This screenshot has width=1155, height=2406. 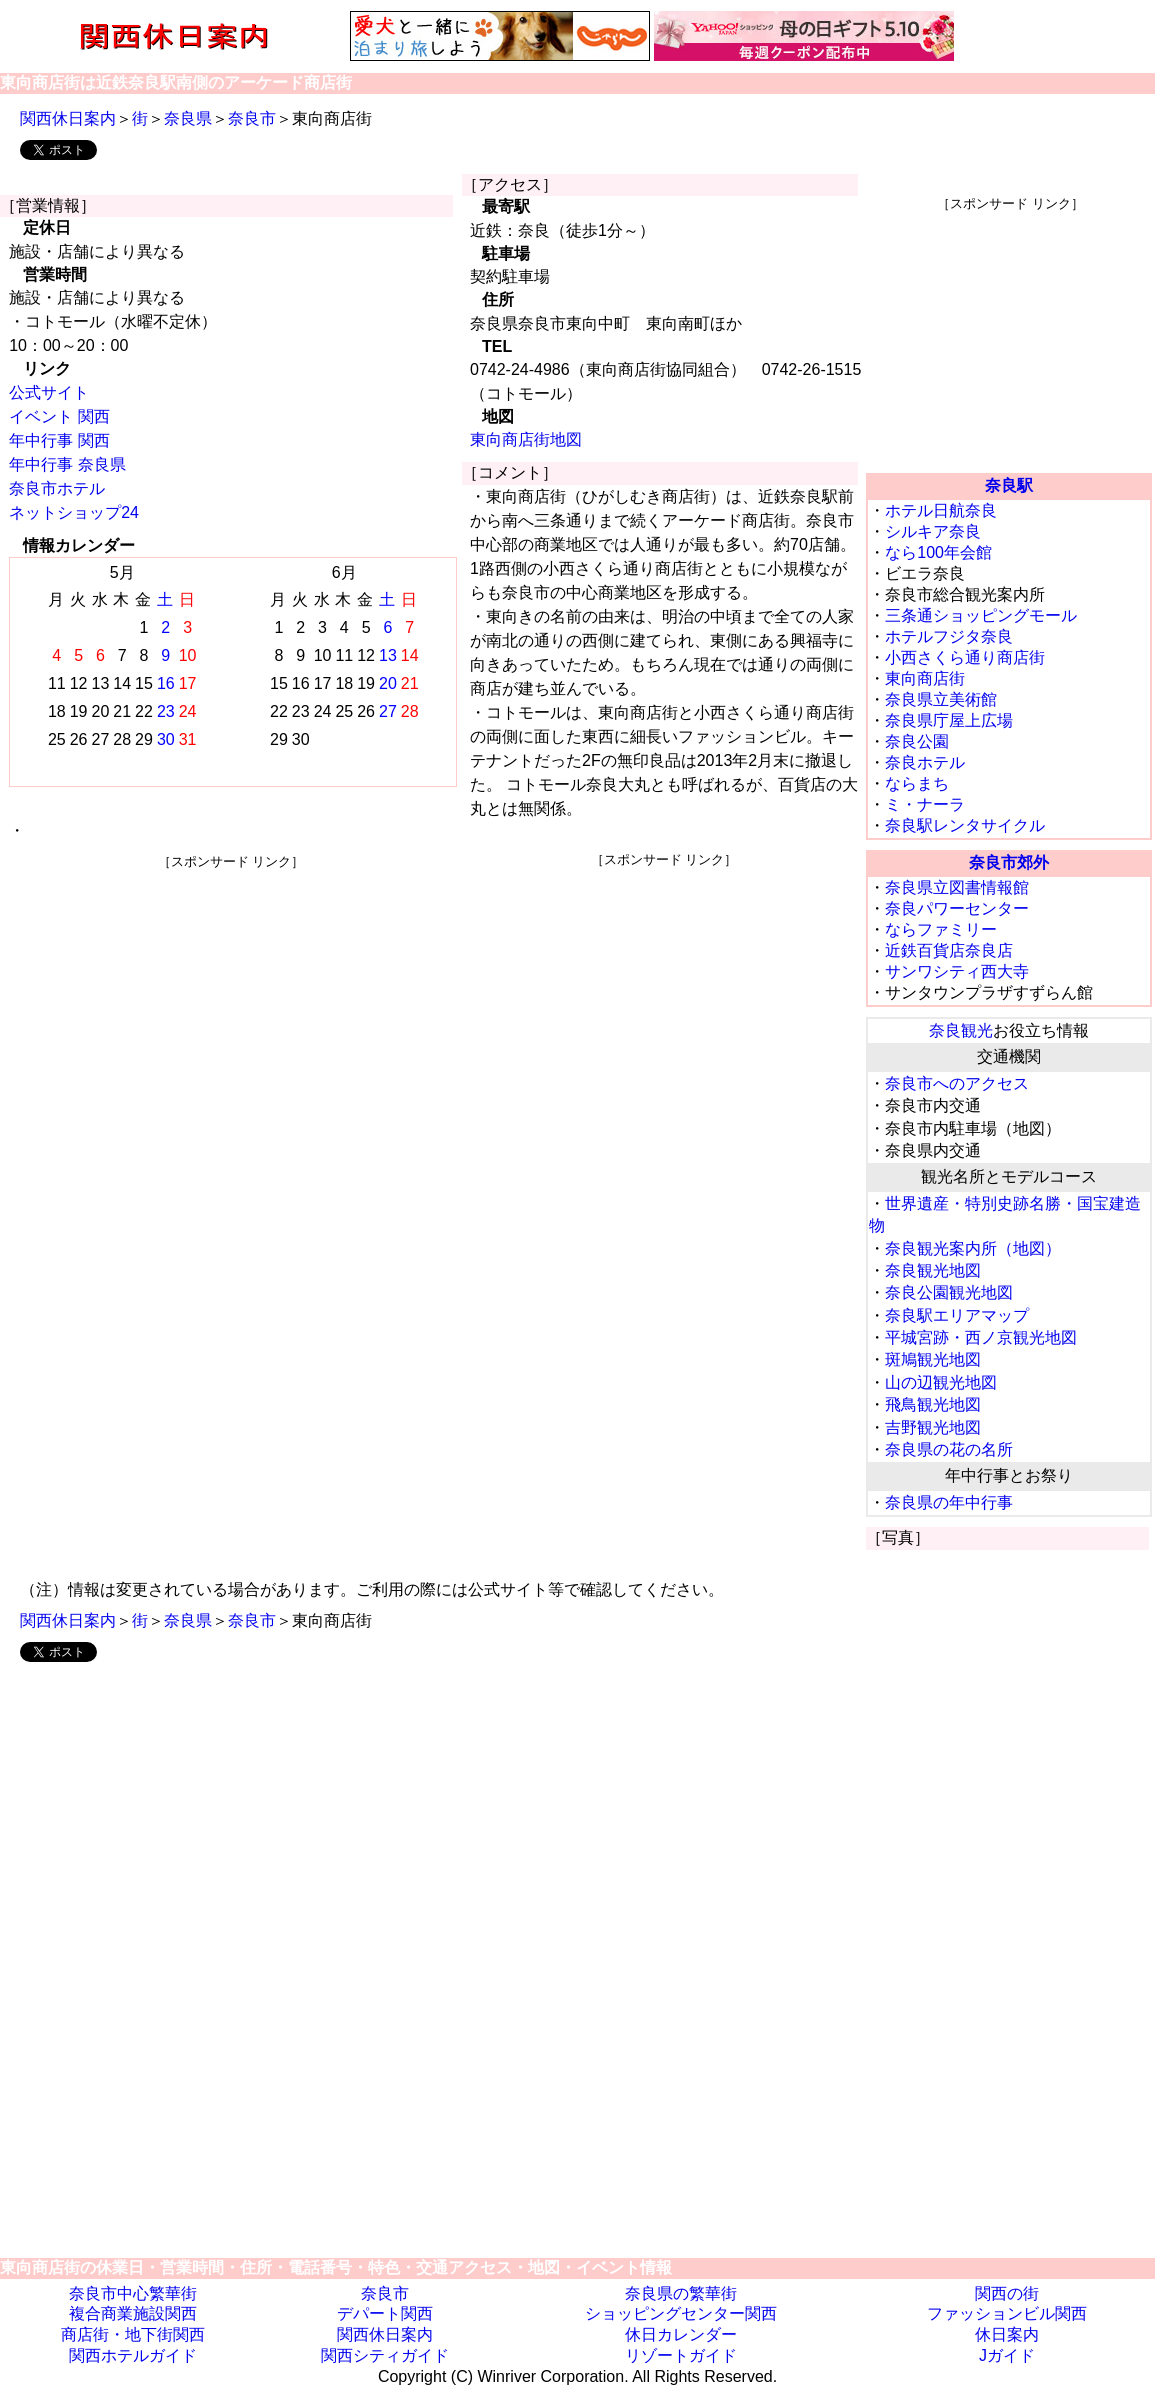 What do you see at coordinates (1007, 2334) in the screenshot?
I see `休日案内` at bounding box center [1007, 2334].